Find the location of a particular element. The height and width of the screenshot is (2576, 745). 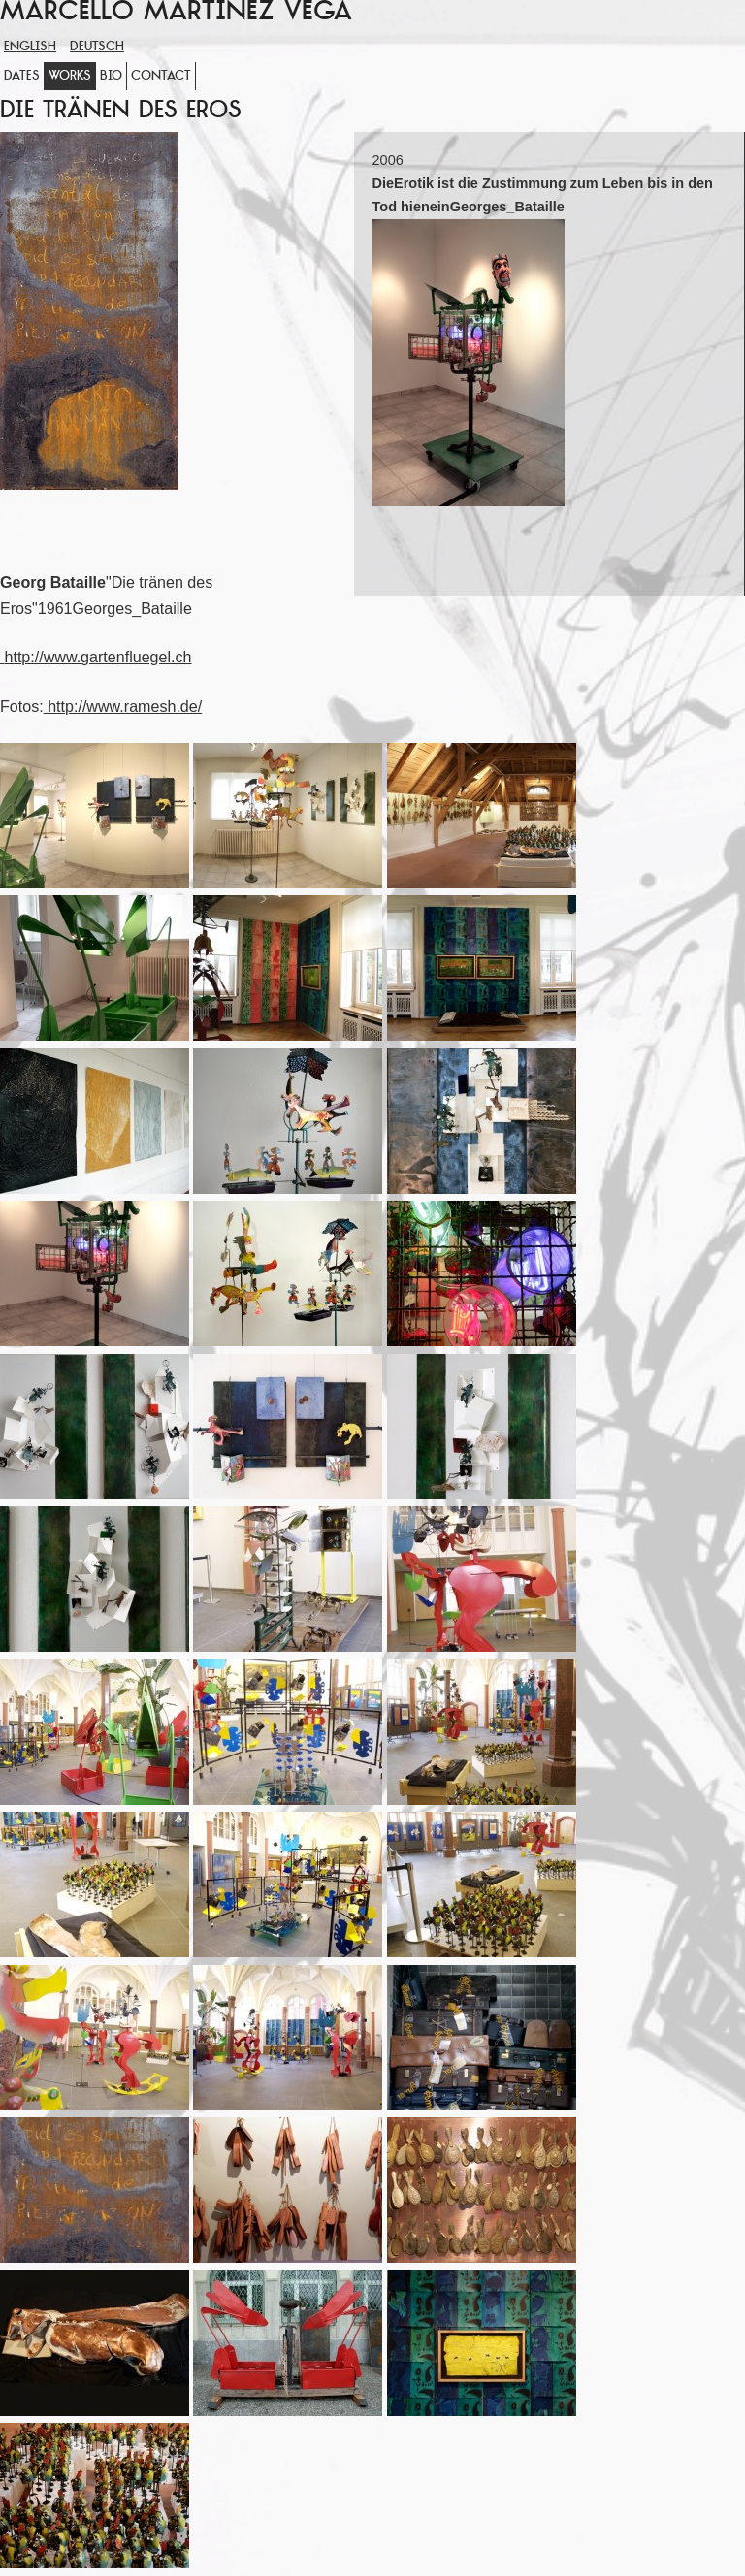

Bio is located at coordinates (111, 76).